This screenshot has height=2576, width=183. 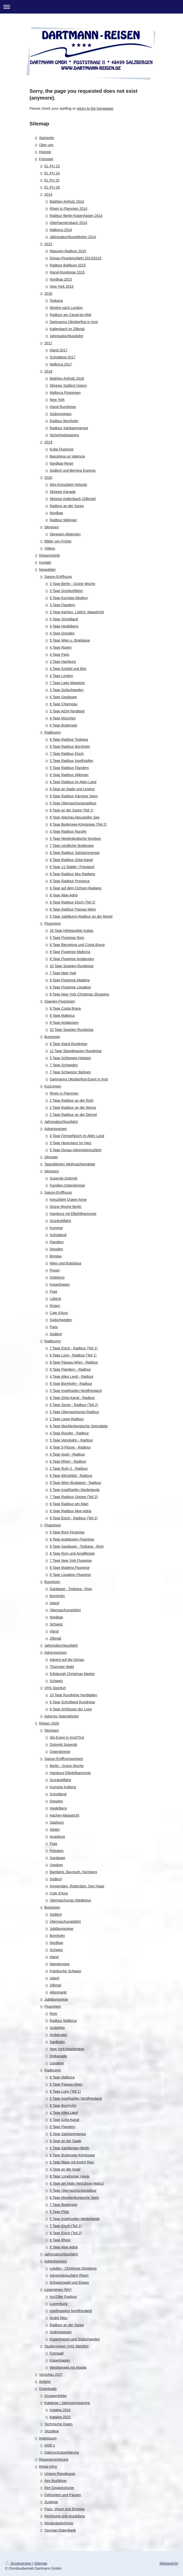 What do you see at coordinates (44, 2382) in the screenshot?
I see `Anfahrt` at bounding box center [44, 2382].